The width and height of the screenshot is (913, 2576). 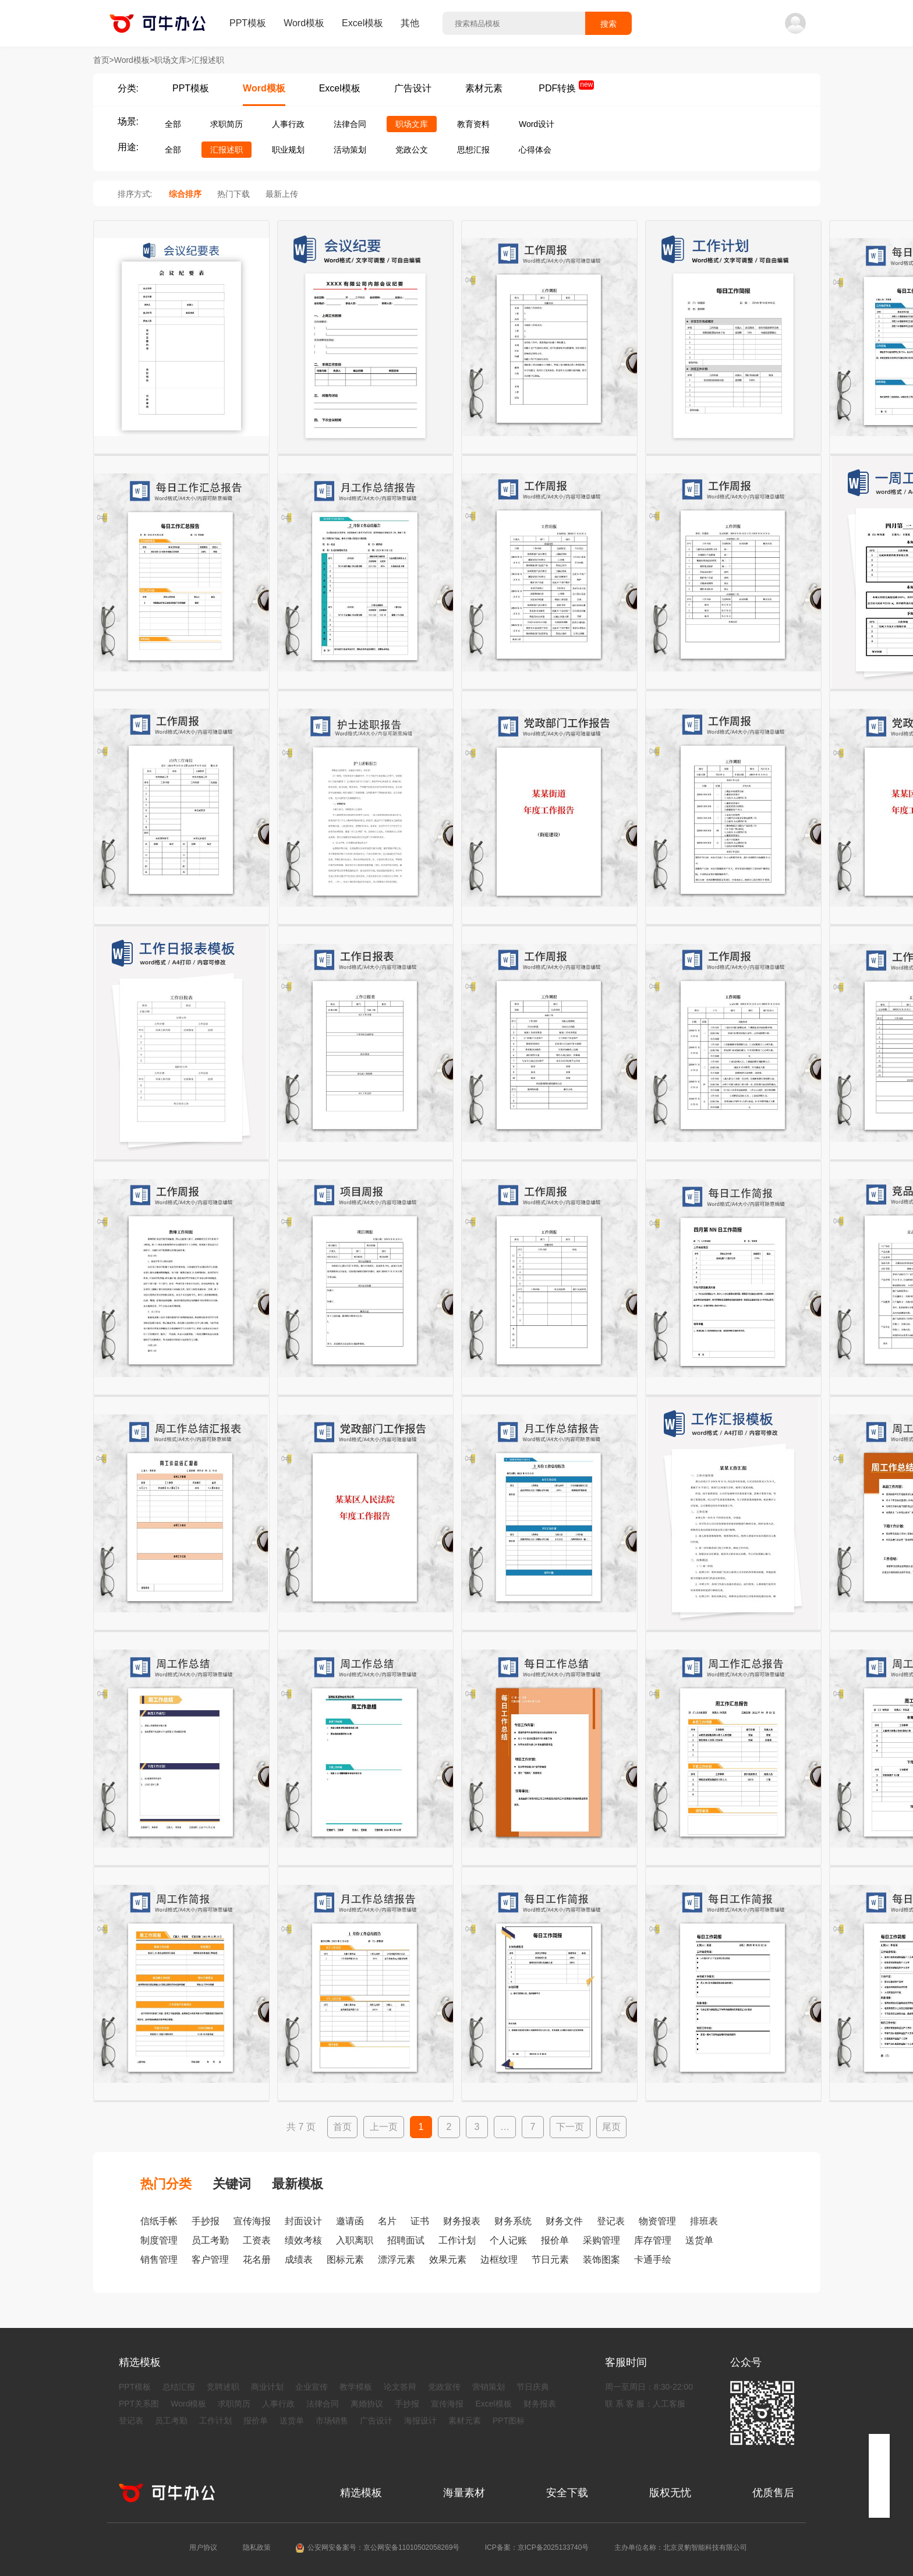 What do you see at coordinates (400, 2386) in the screenshot?
I see `论文答辩` at bounding box center [400, 2386].